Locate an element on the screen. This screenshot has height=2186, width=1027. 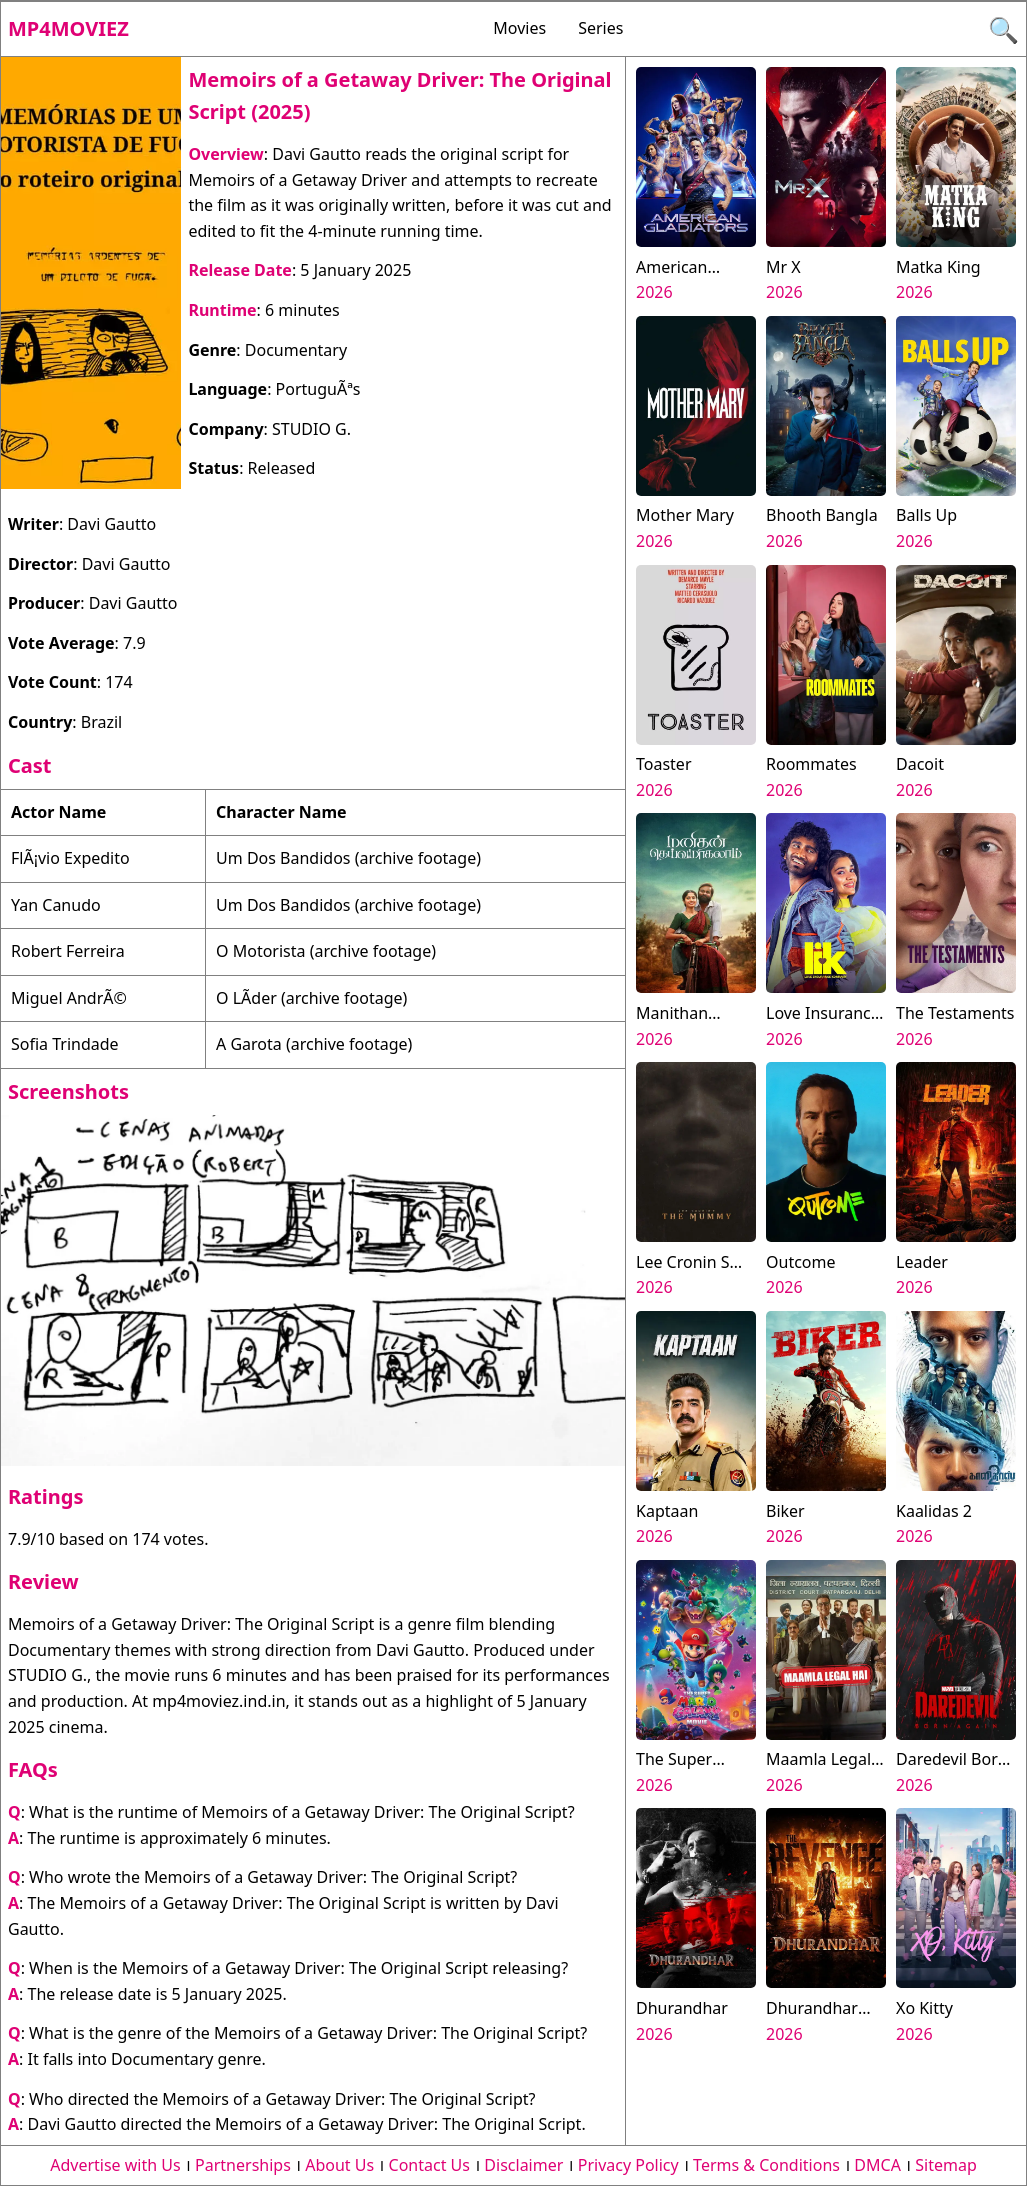
Mp4moviez is located at coordinates (68, 28).